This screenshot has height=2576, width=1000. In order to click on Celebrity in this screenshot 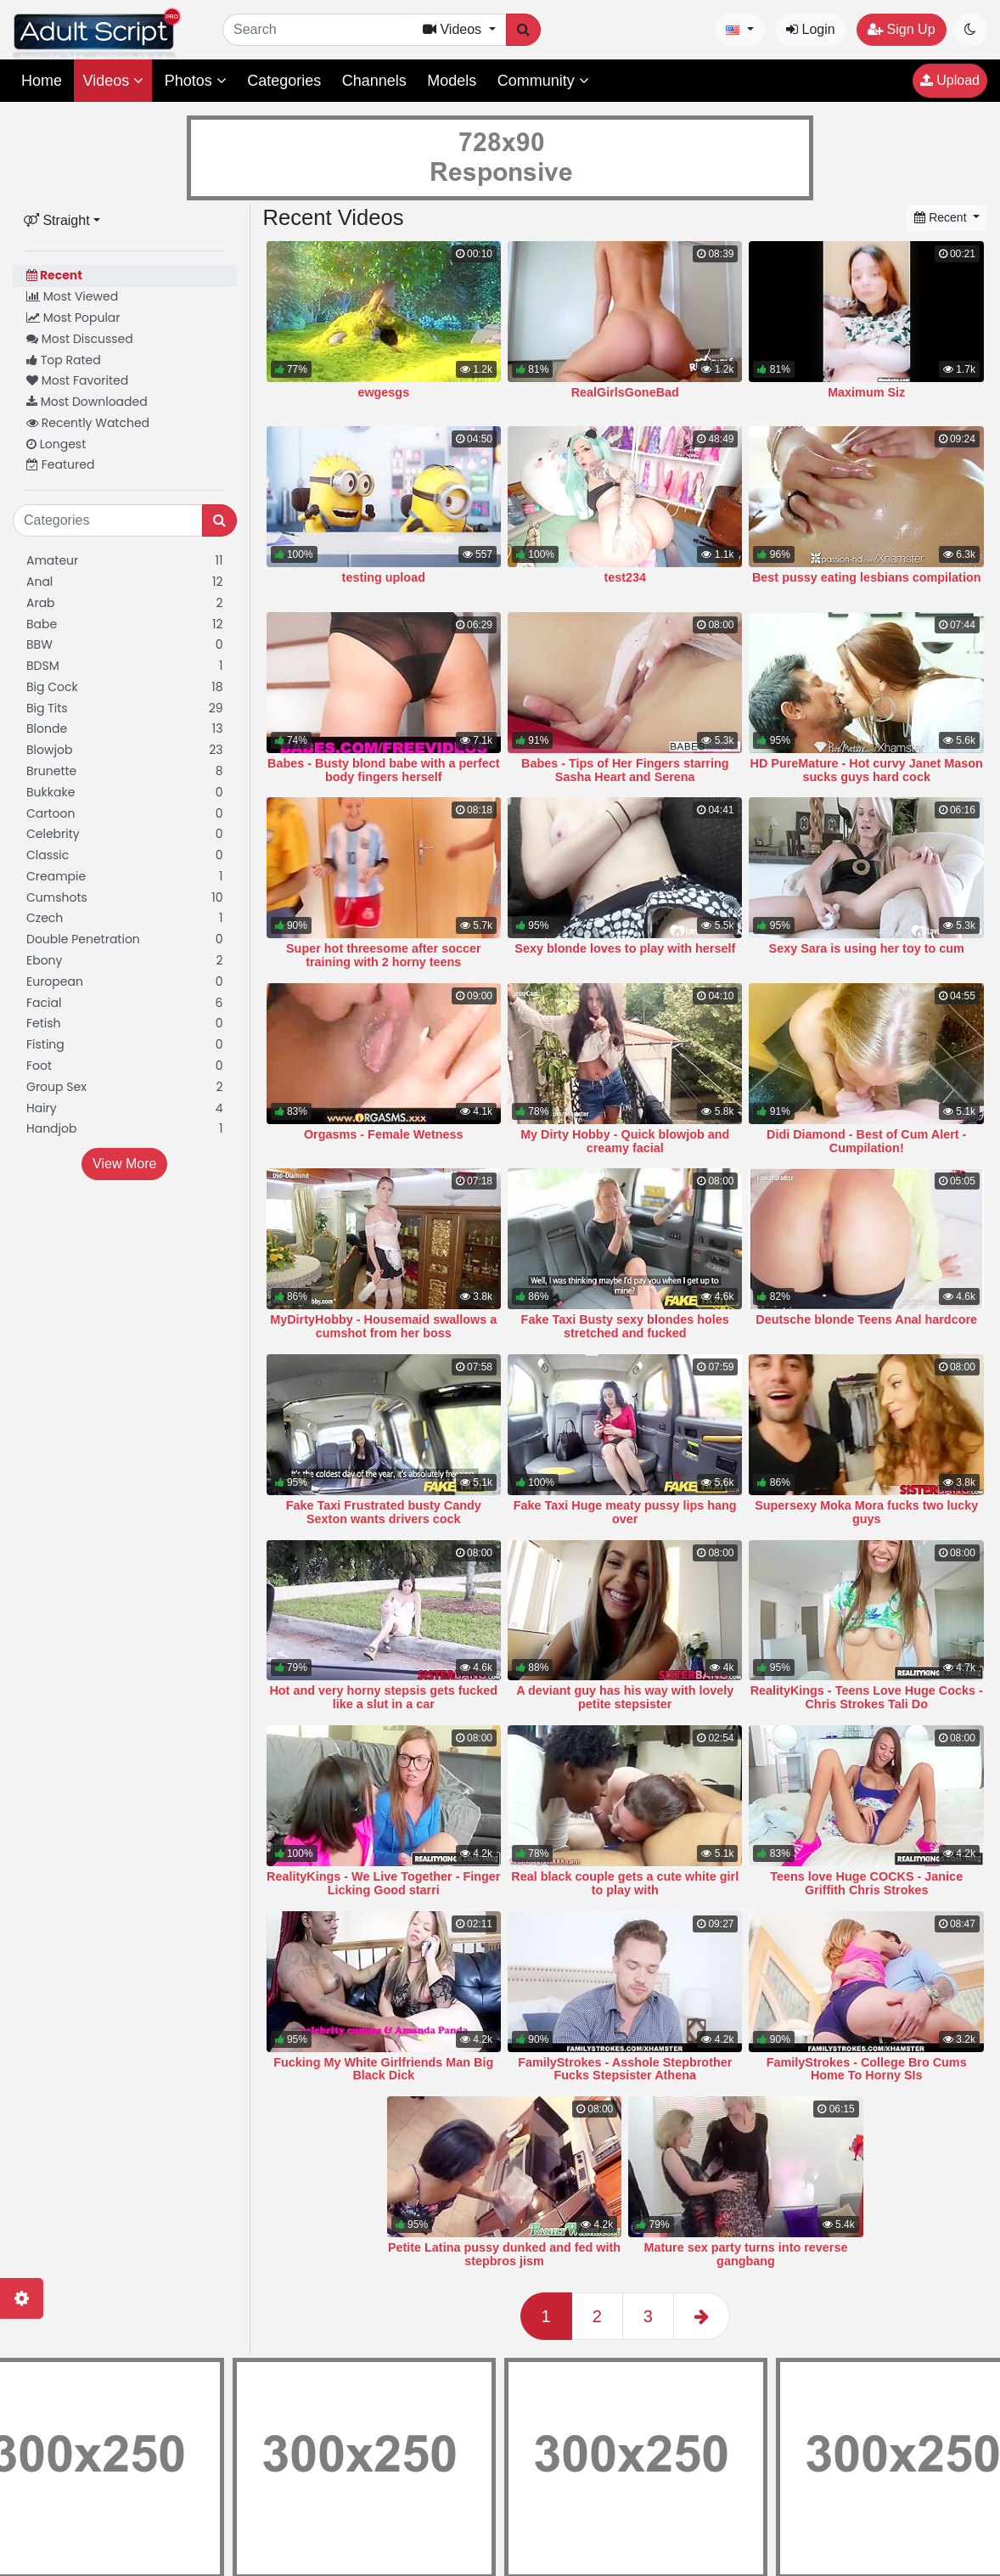, I will do `click(124, 834)`.